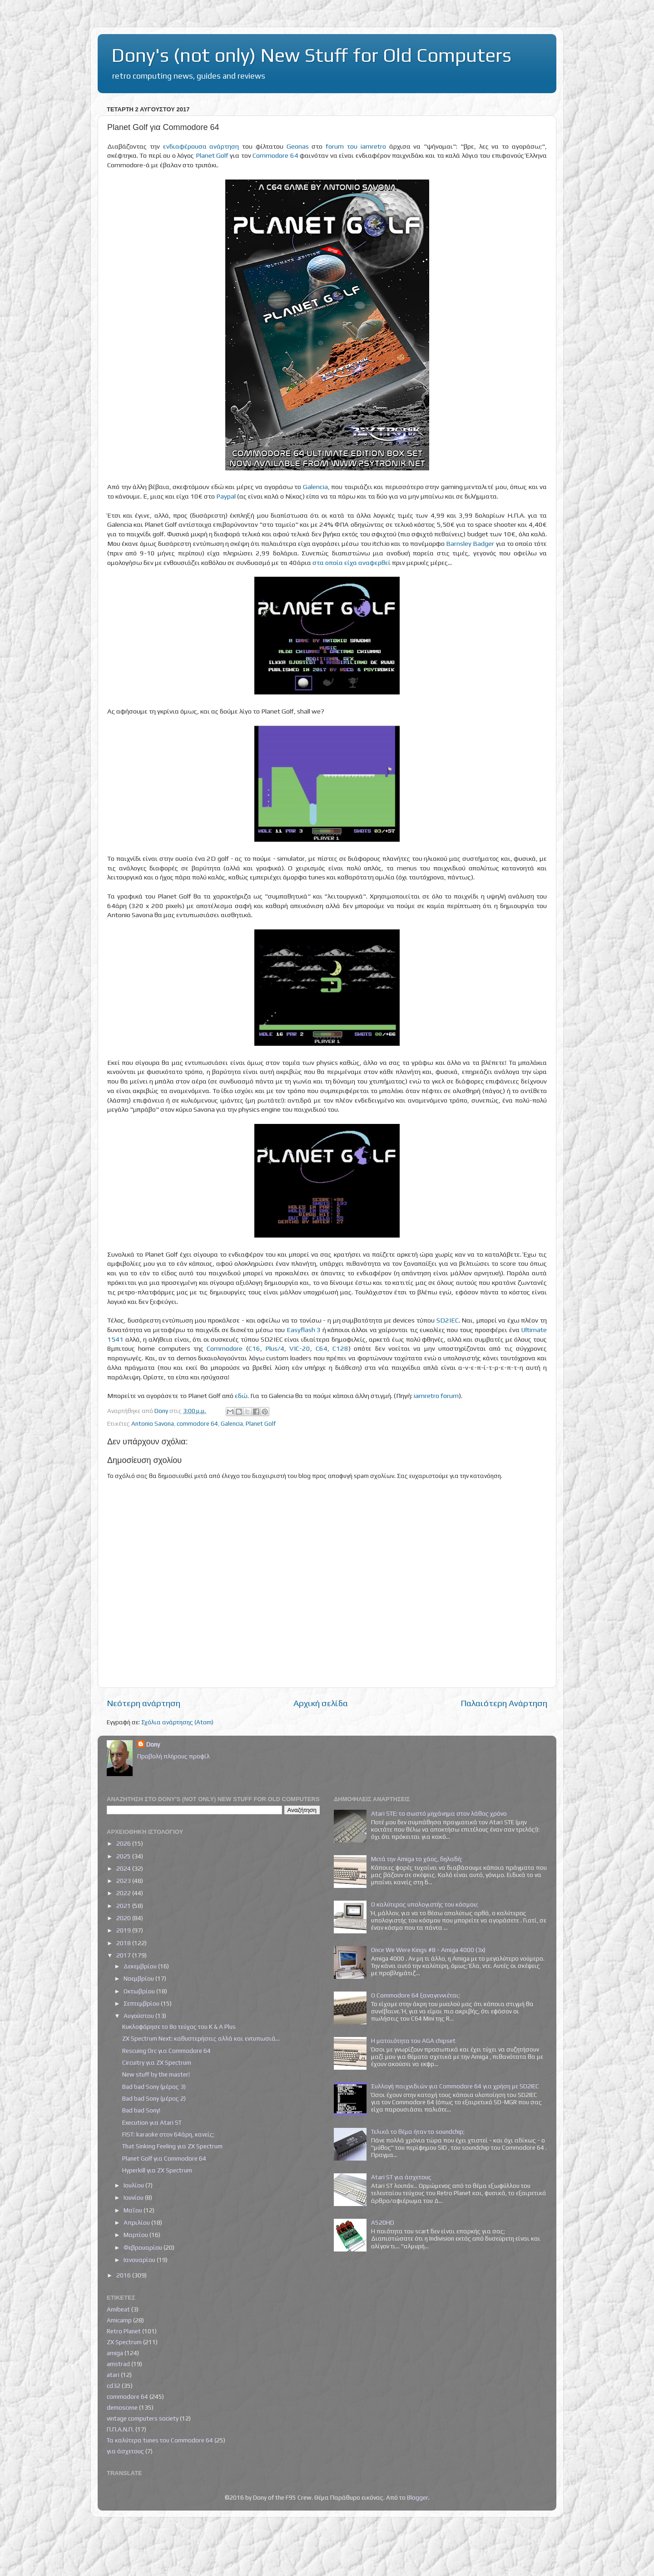 The image size is (654, 2576). I want to click on ZX Spectrum, so click(124, 2342).